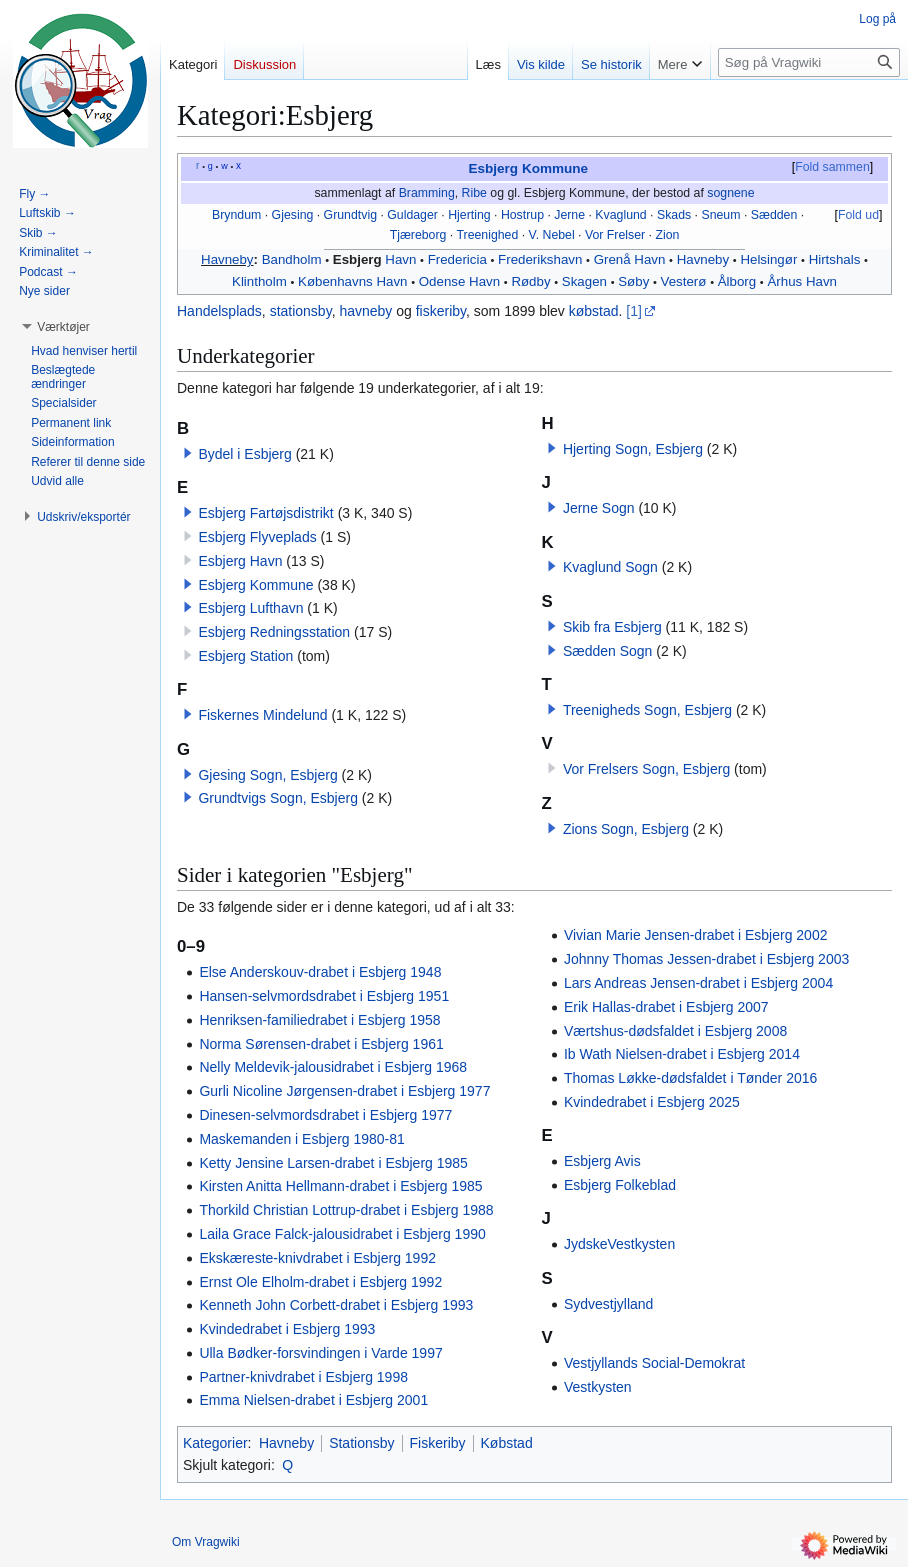 This screenshot has height=1567, width=908. What do you see at coordinates (774, 215) in the screenshot?
I see `Sædden` at bounding box center [774, 215].